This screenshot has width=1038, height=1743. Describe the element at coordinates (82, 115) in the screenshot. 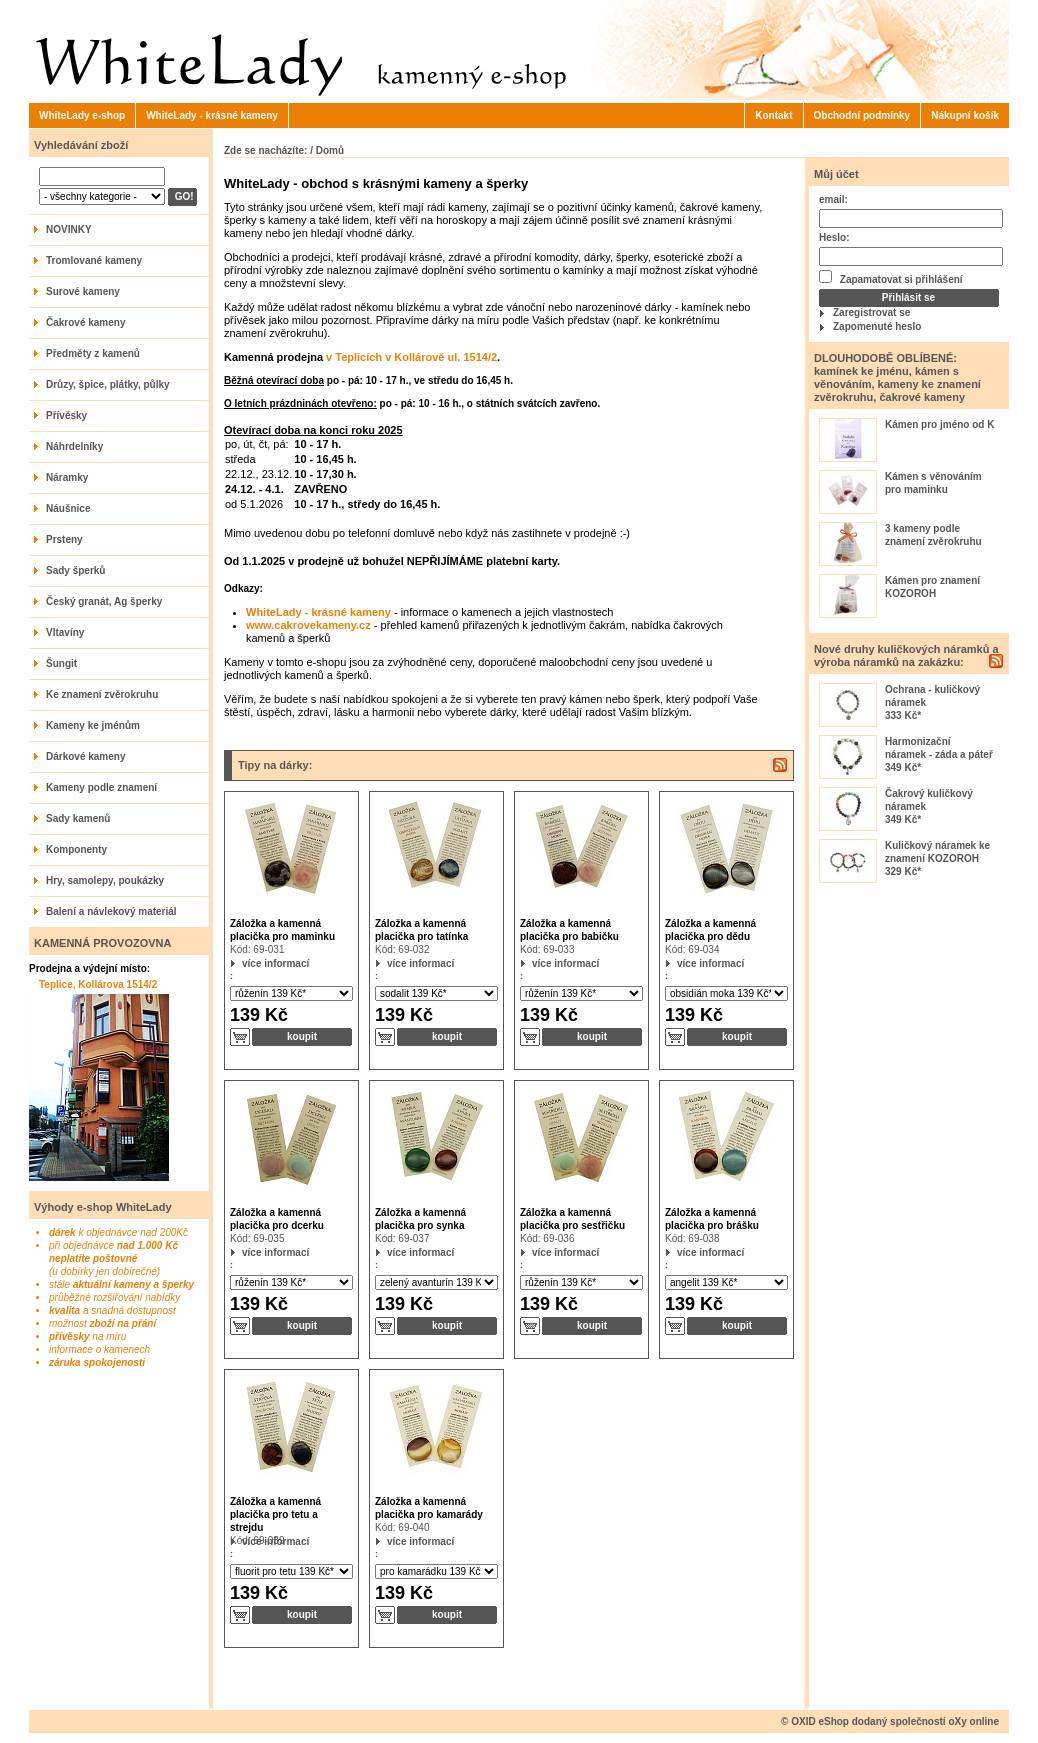

I see `WhiteLady e-shop` at that location.